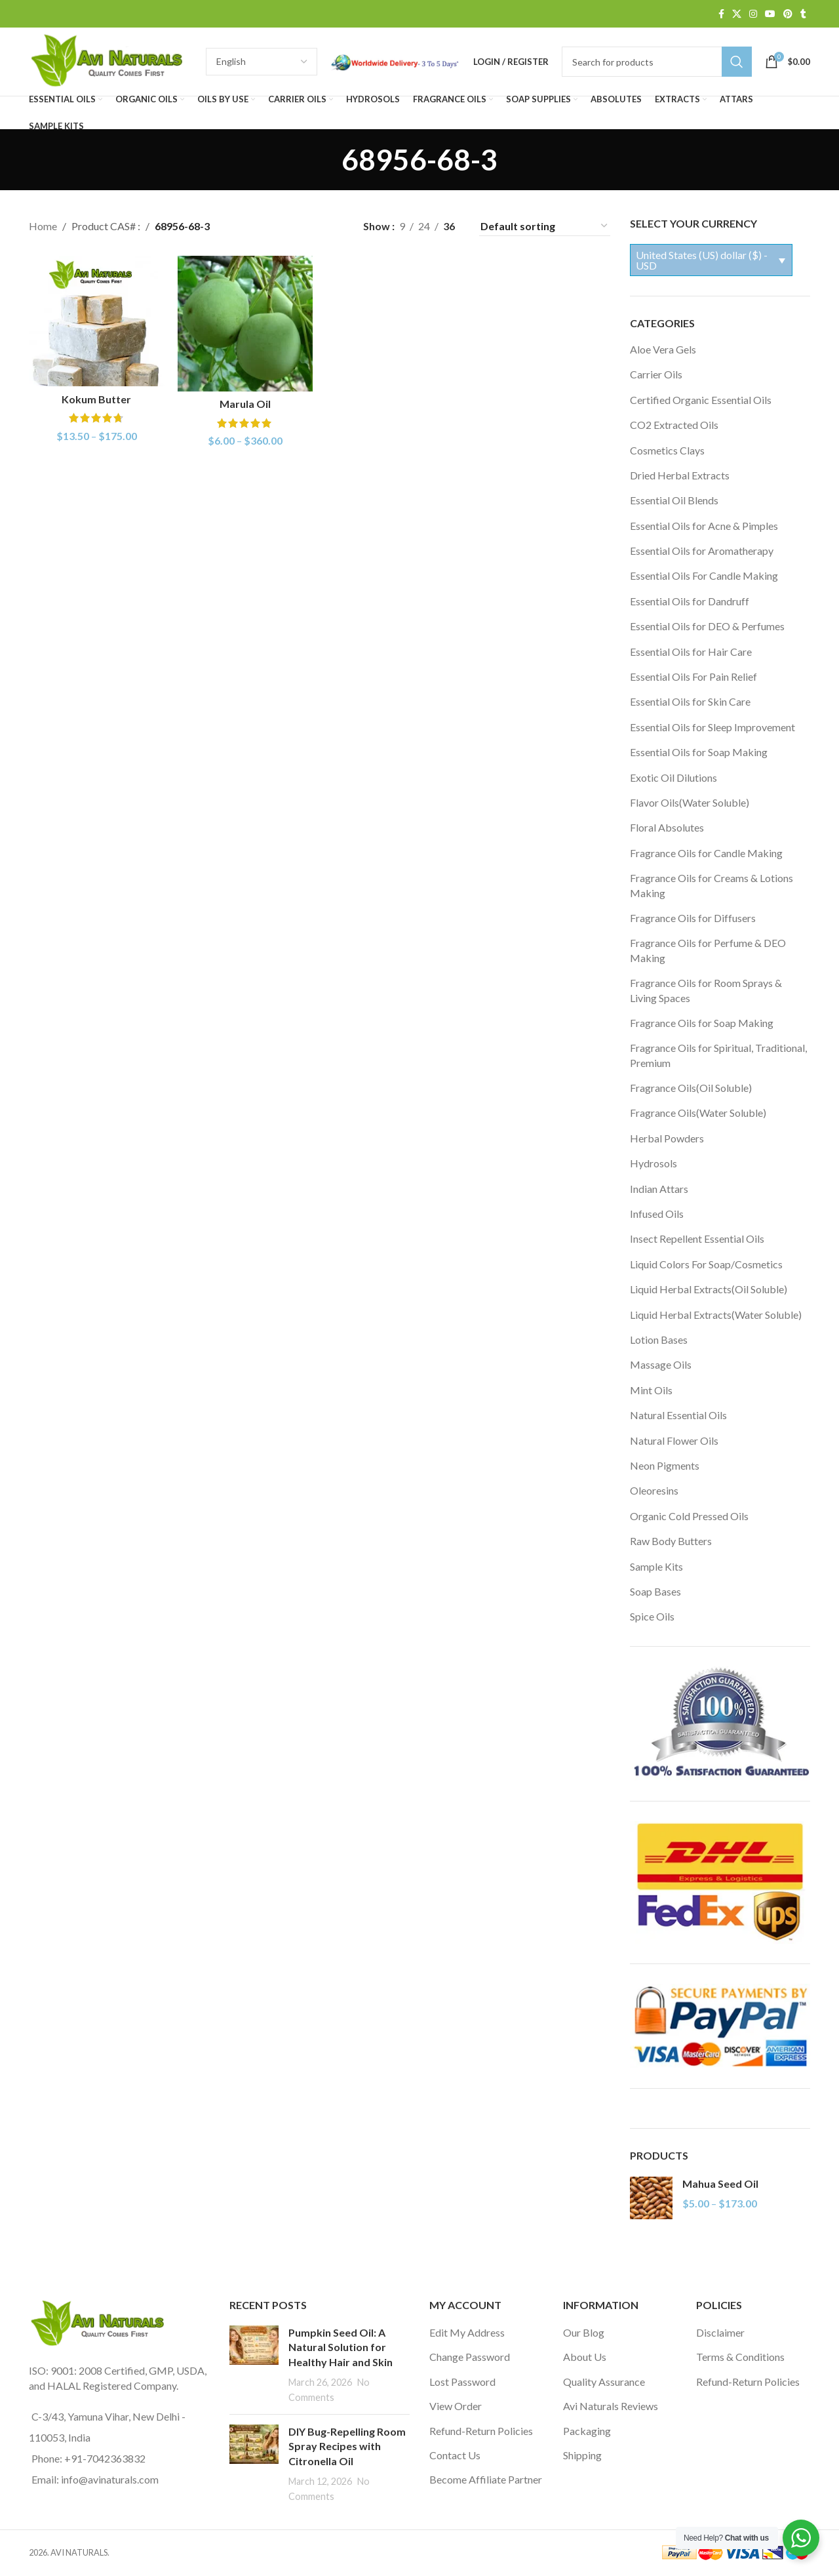 This screenshot has width=839, height=2576. What do you see at coordinates (787, 14) in the screenshot?
I see `[Pinterest social link]` at bounding box center [787, 14].